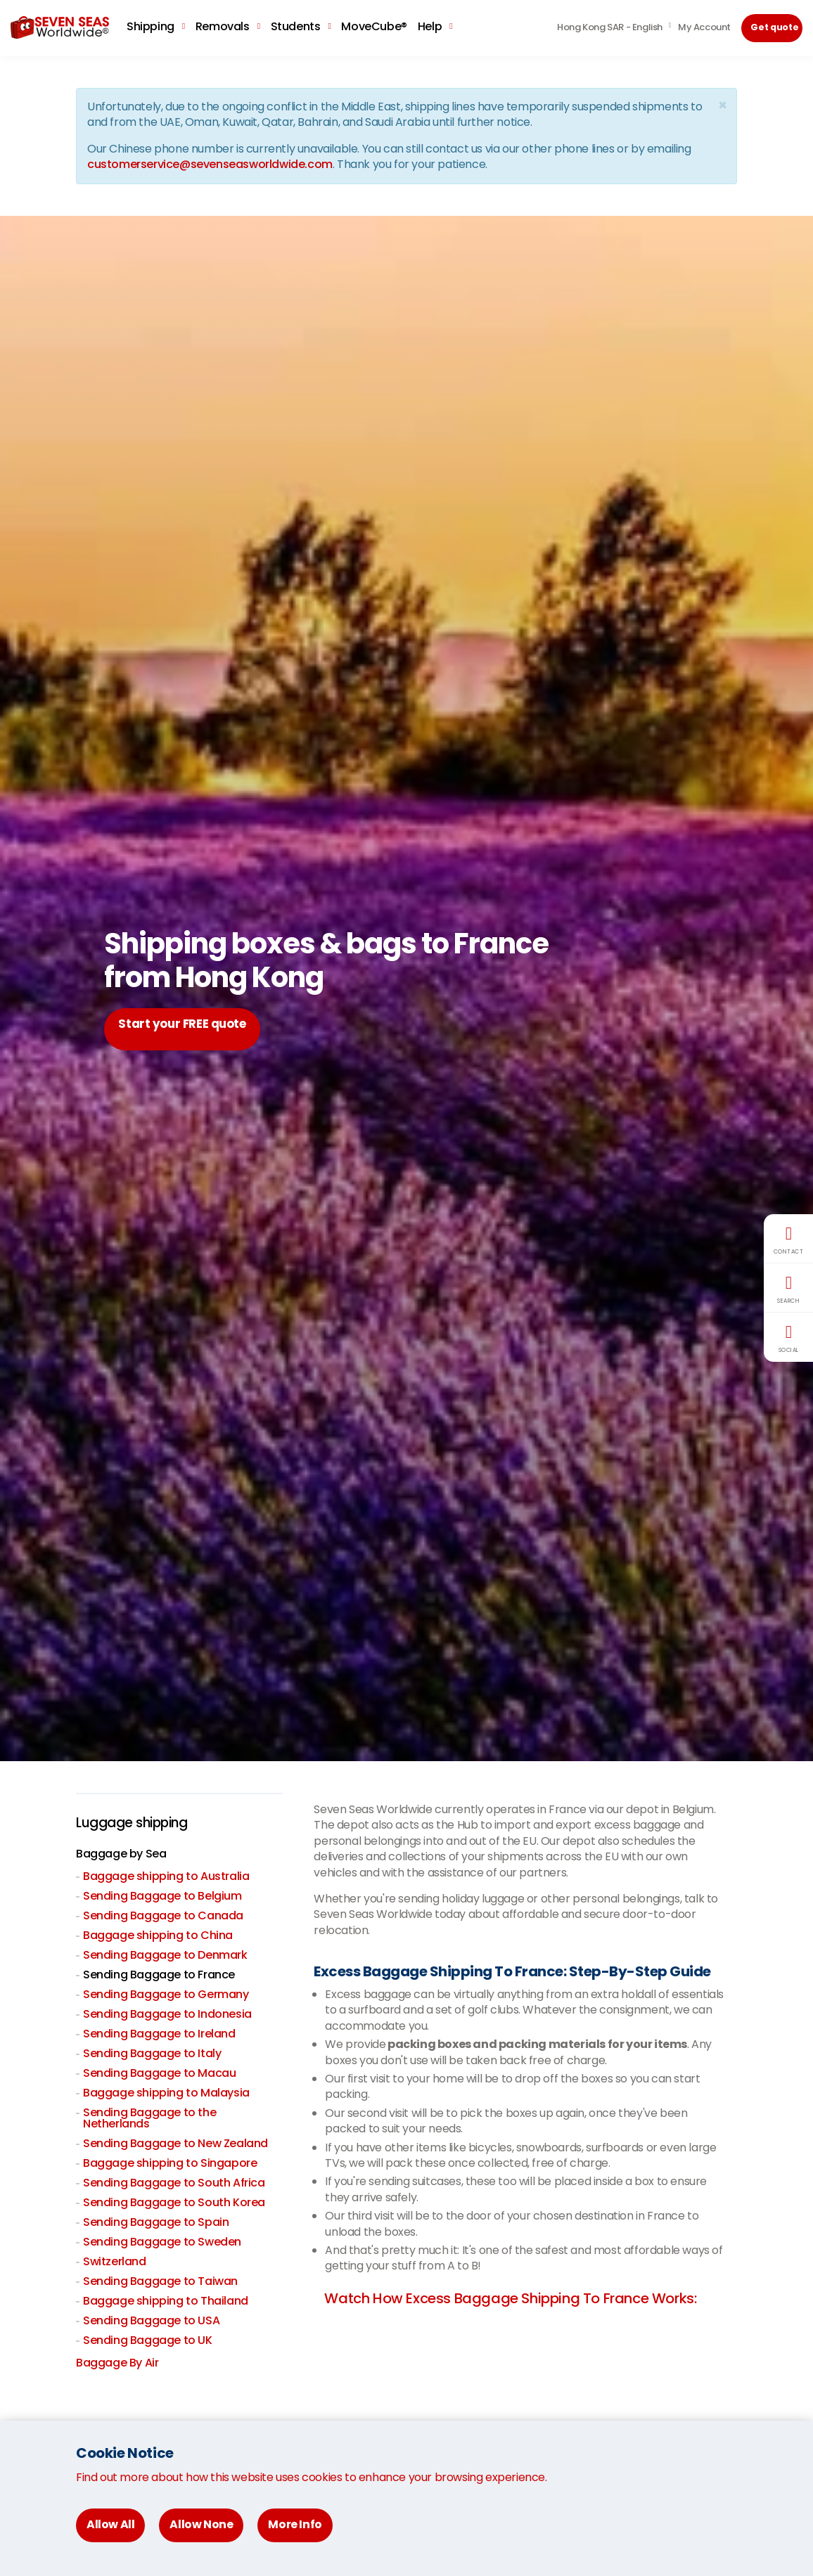 This screenshot has height=2576, width=813. What do you see at coordinates (121, 1855) in the screenshot?
I see `Baggage by Sea` at bounding box center [121, 1855].